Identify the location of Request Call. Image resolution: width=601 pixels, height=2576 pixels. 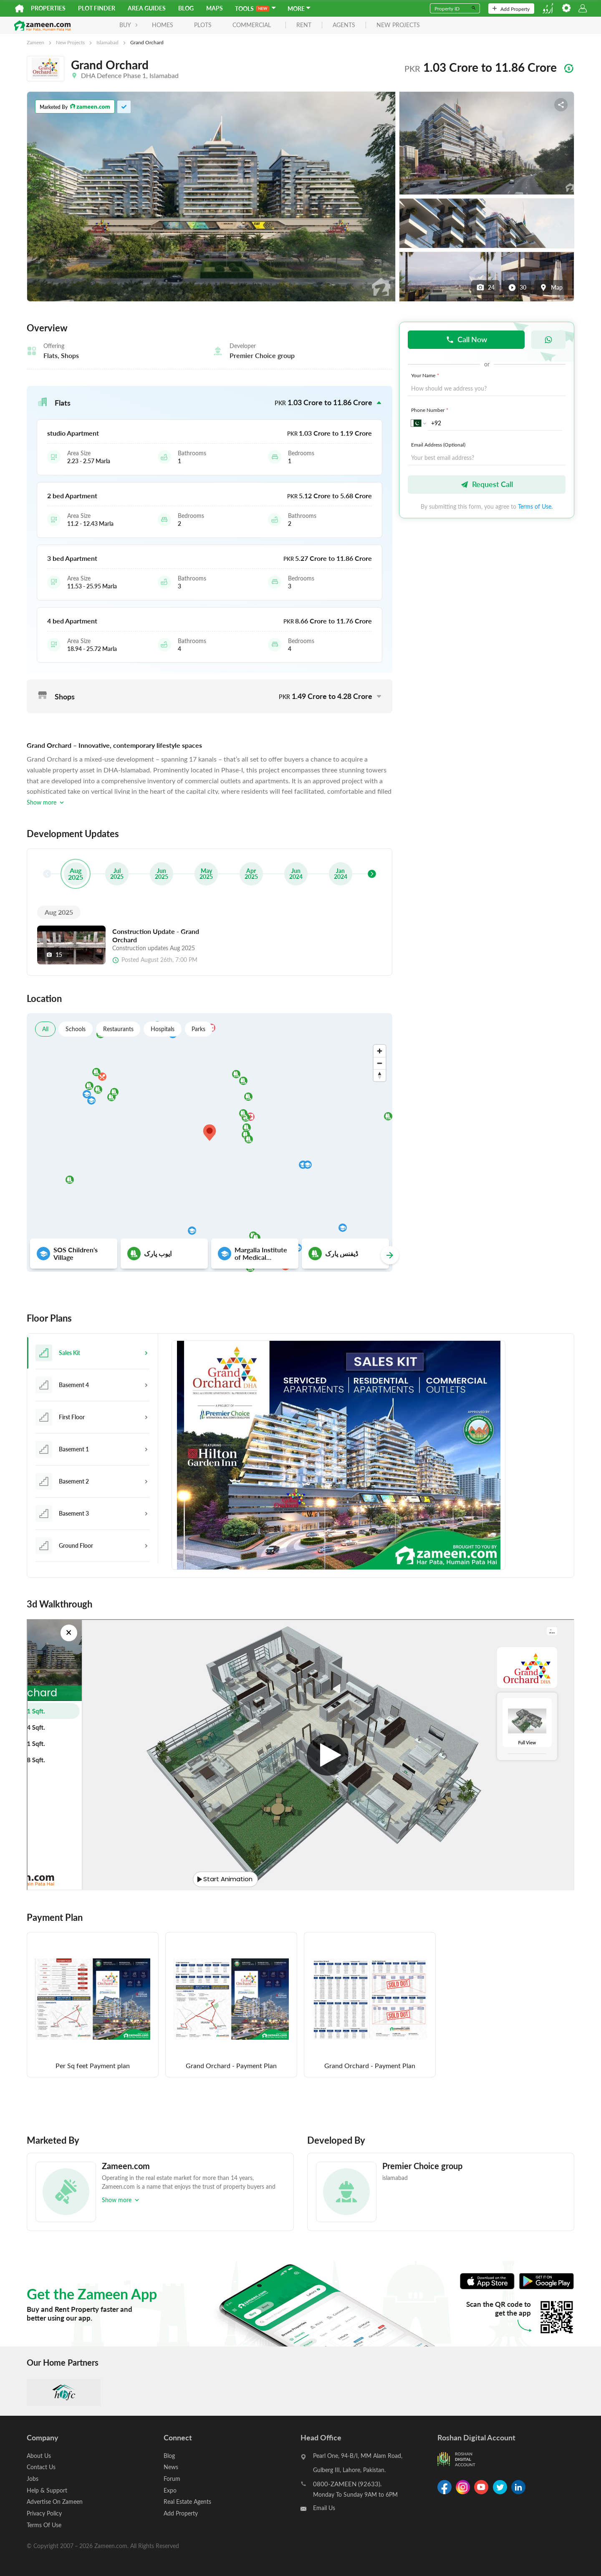
(486, 484).